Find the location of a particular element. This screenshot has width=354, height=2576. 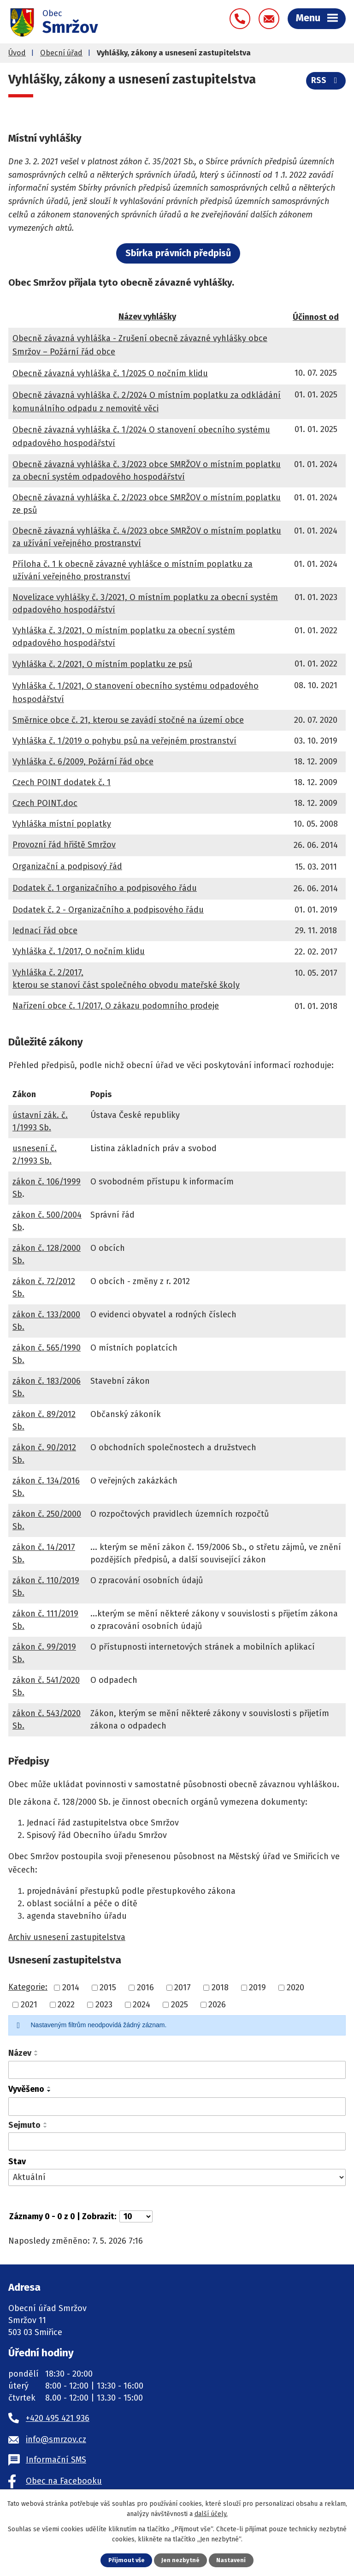

Provozní řád hřiště Smržov is located at coordinates (64, 845).